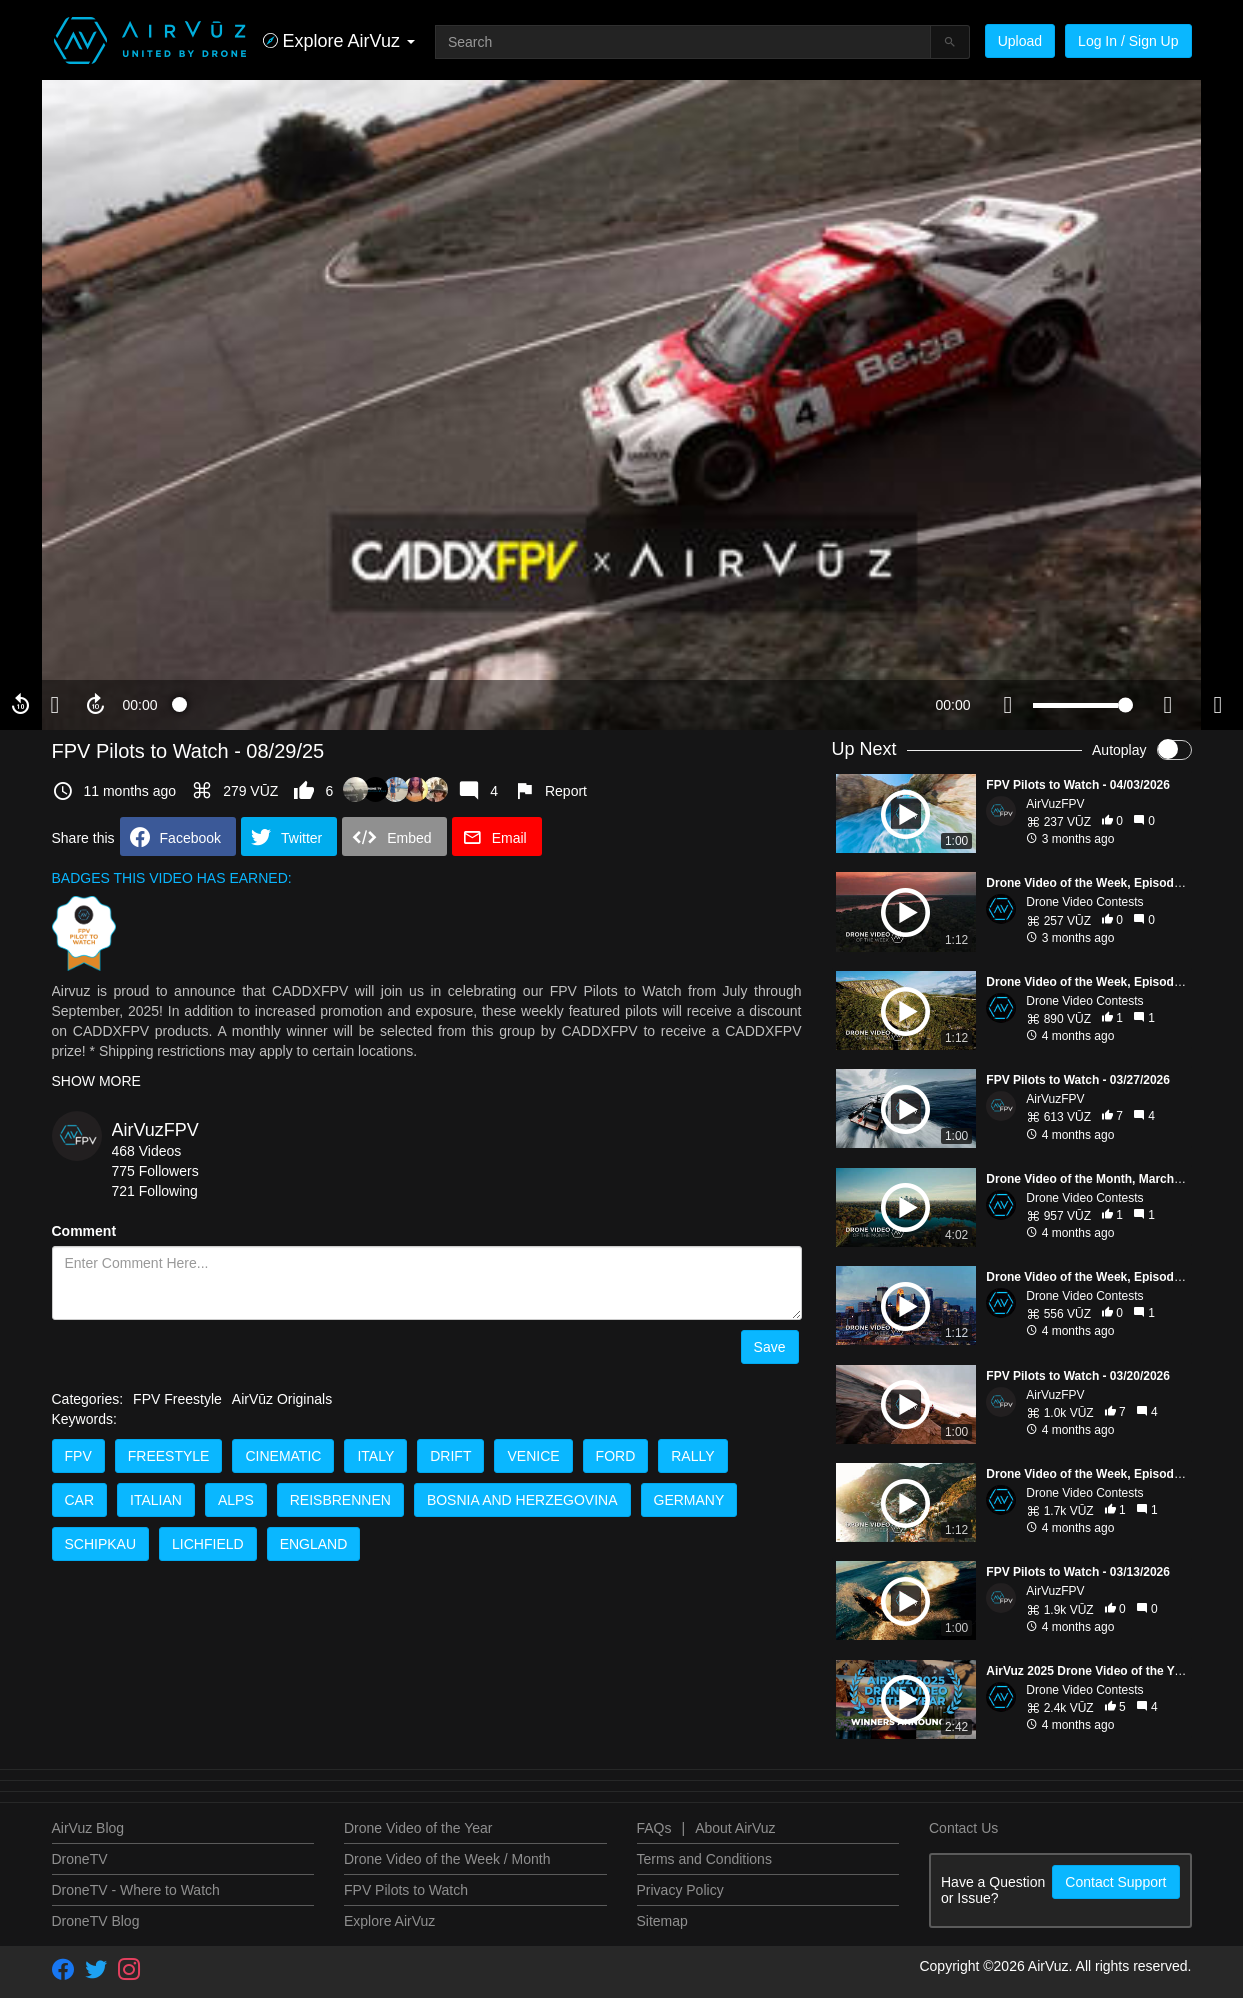 The image size is (1243, 1998). Describe the element at coordinates (1020, 41) in the screenshot. I see `Upload` at that location.